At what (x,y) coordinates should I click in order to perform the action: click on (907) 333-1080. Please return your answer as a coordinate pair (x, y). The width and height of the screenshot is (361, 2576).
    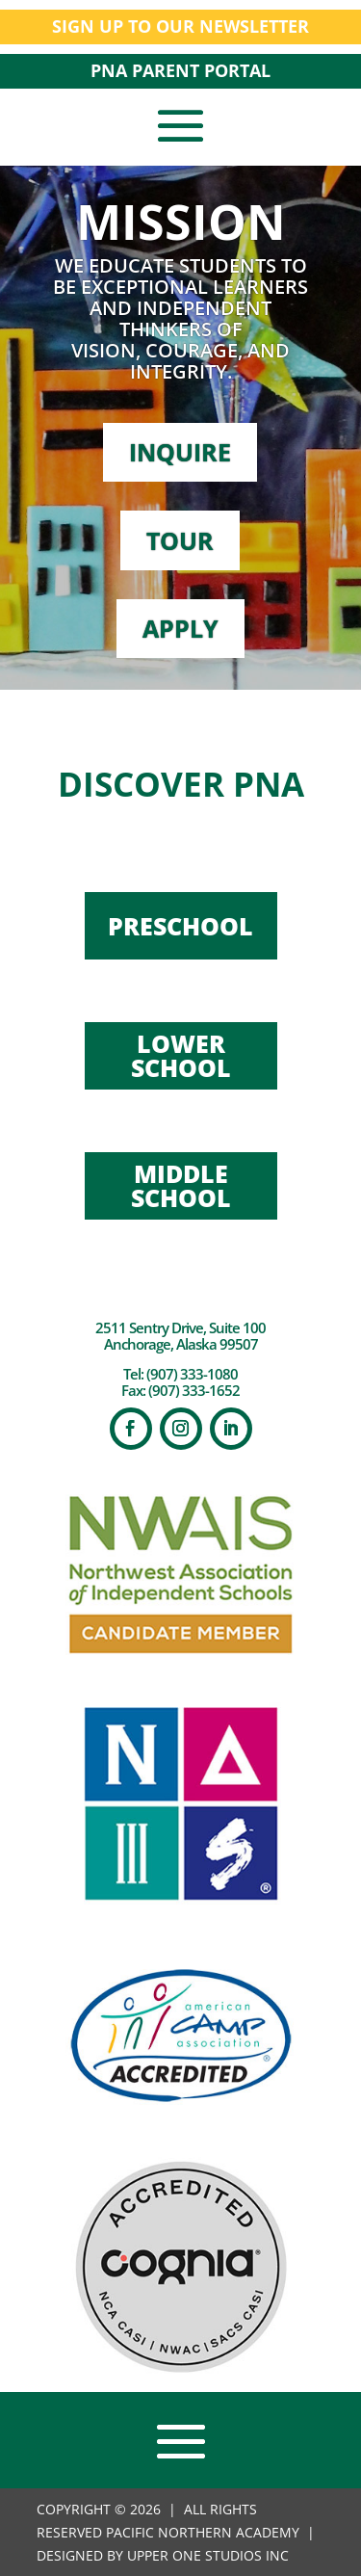
    Looking at the image, I should click on (192, 1373).